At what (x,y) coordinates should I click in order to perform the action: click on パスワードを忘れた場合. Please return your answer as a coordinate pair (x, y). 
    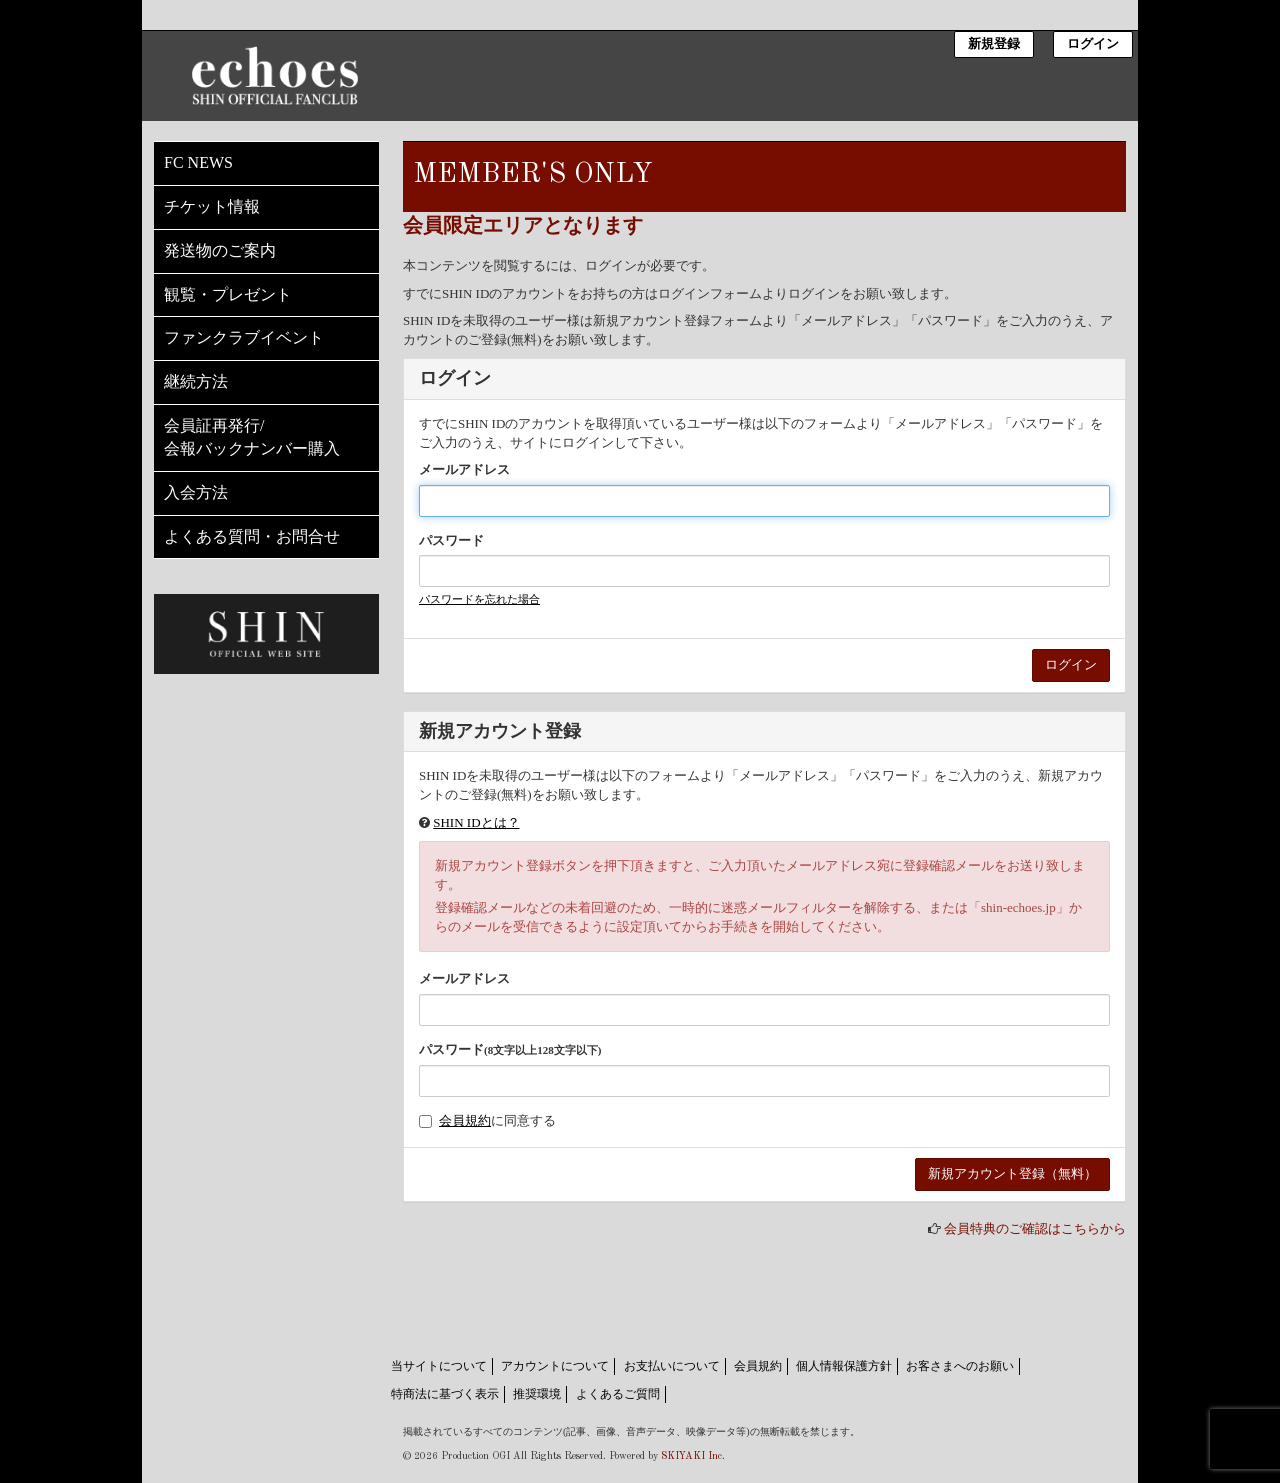
    Looking at the image, I should click on (479, 599).